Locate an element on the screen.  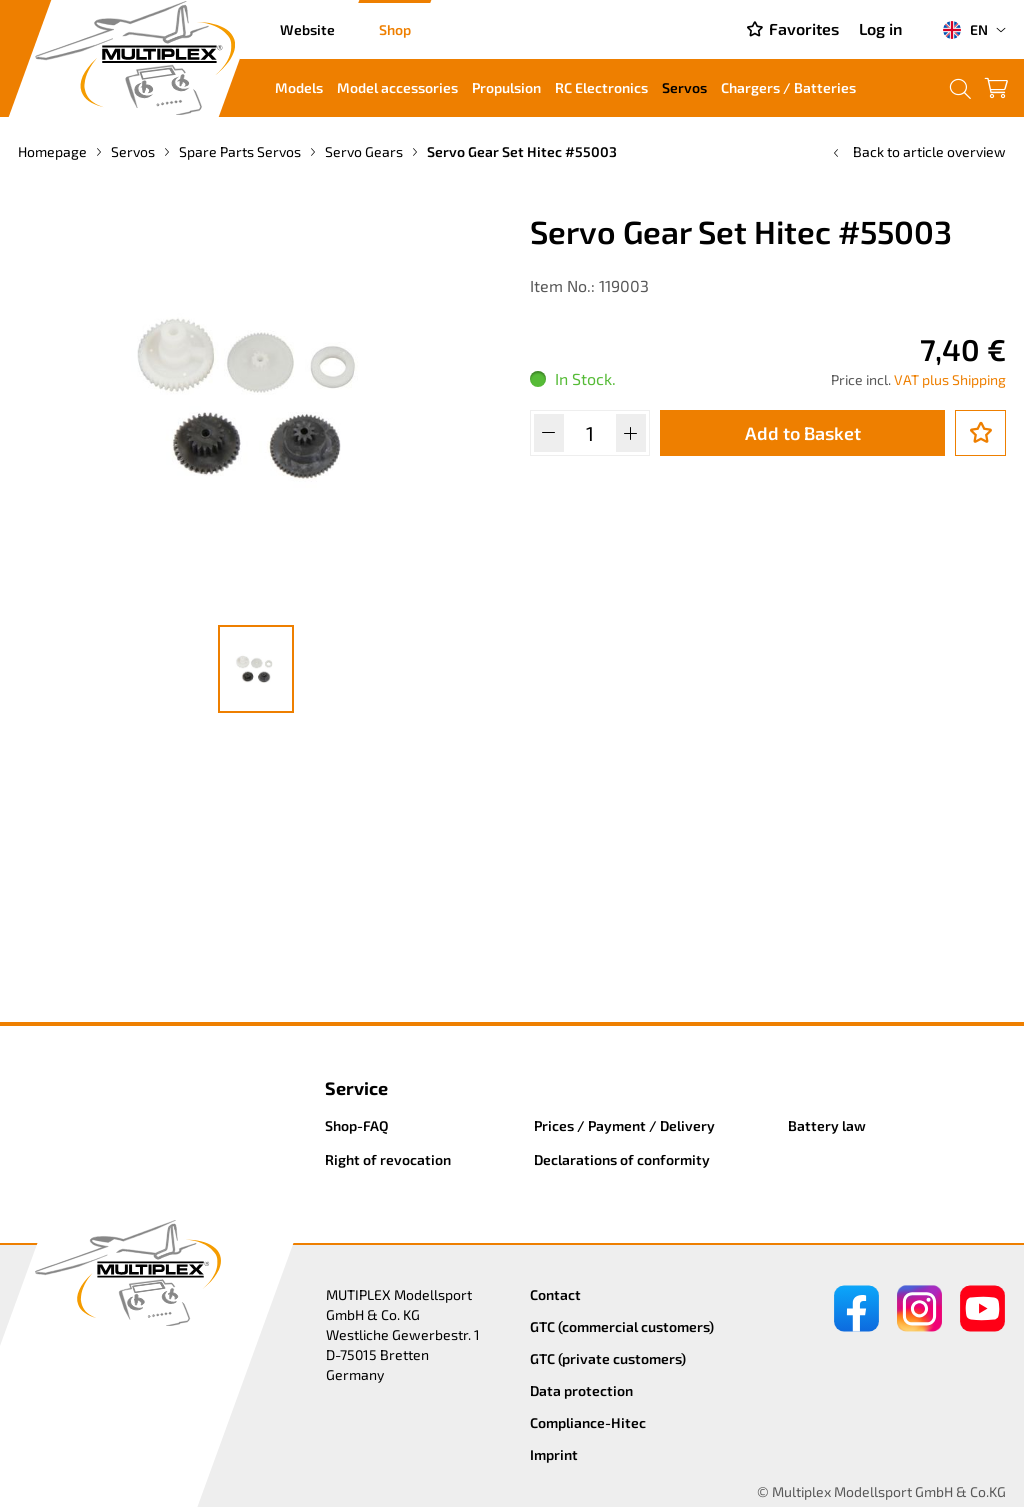
Service is located at coordinates (356, 1088).